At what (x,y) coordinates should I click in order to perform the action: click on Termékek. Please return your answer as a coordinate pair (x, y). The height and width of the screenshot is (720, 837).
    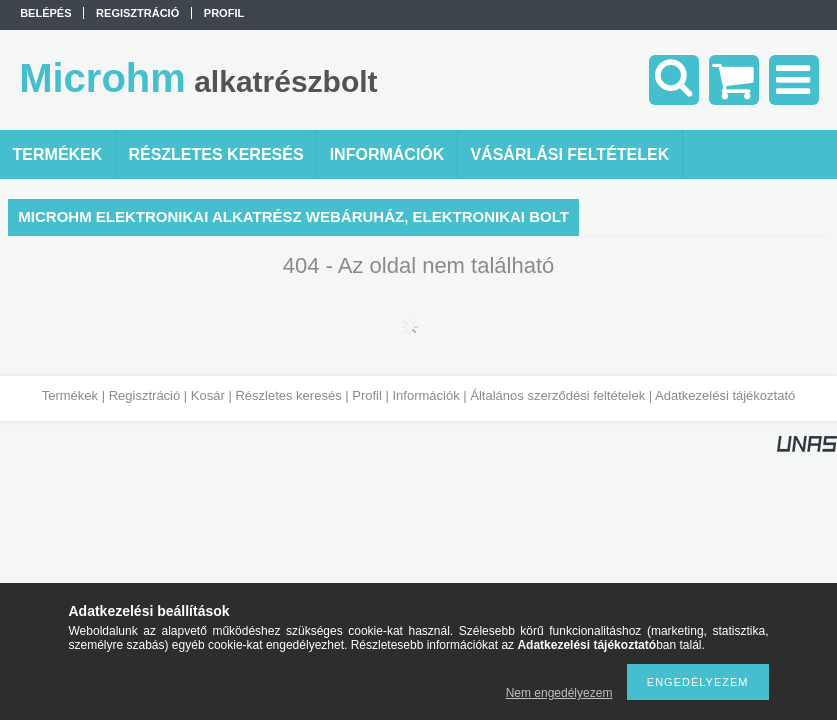
    Looking at the image, I should click on (70, 395).